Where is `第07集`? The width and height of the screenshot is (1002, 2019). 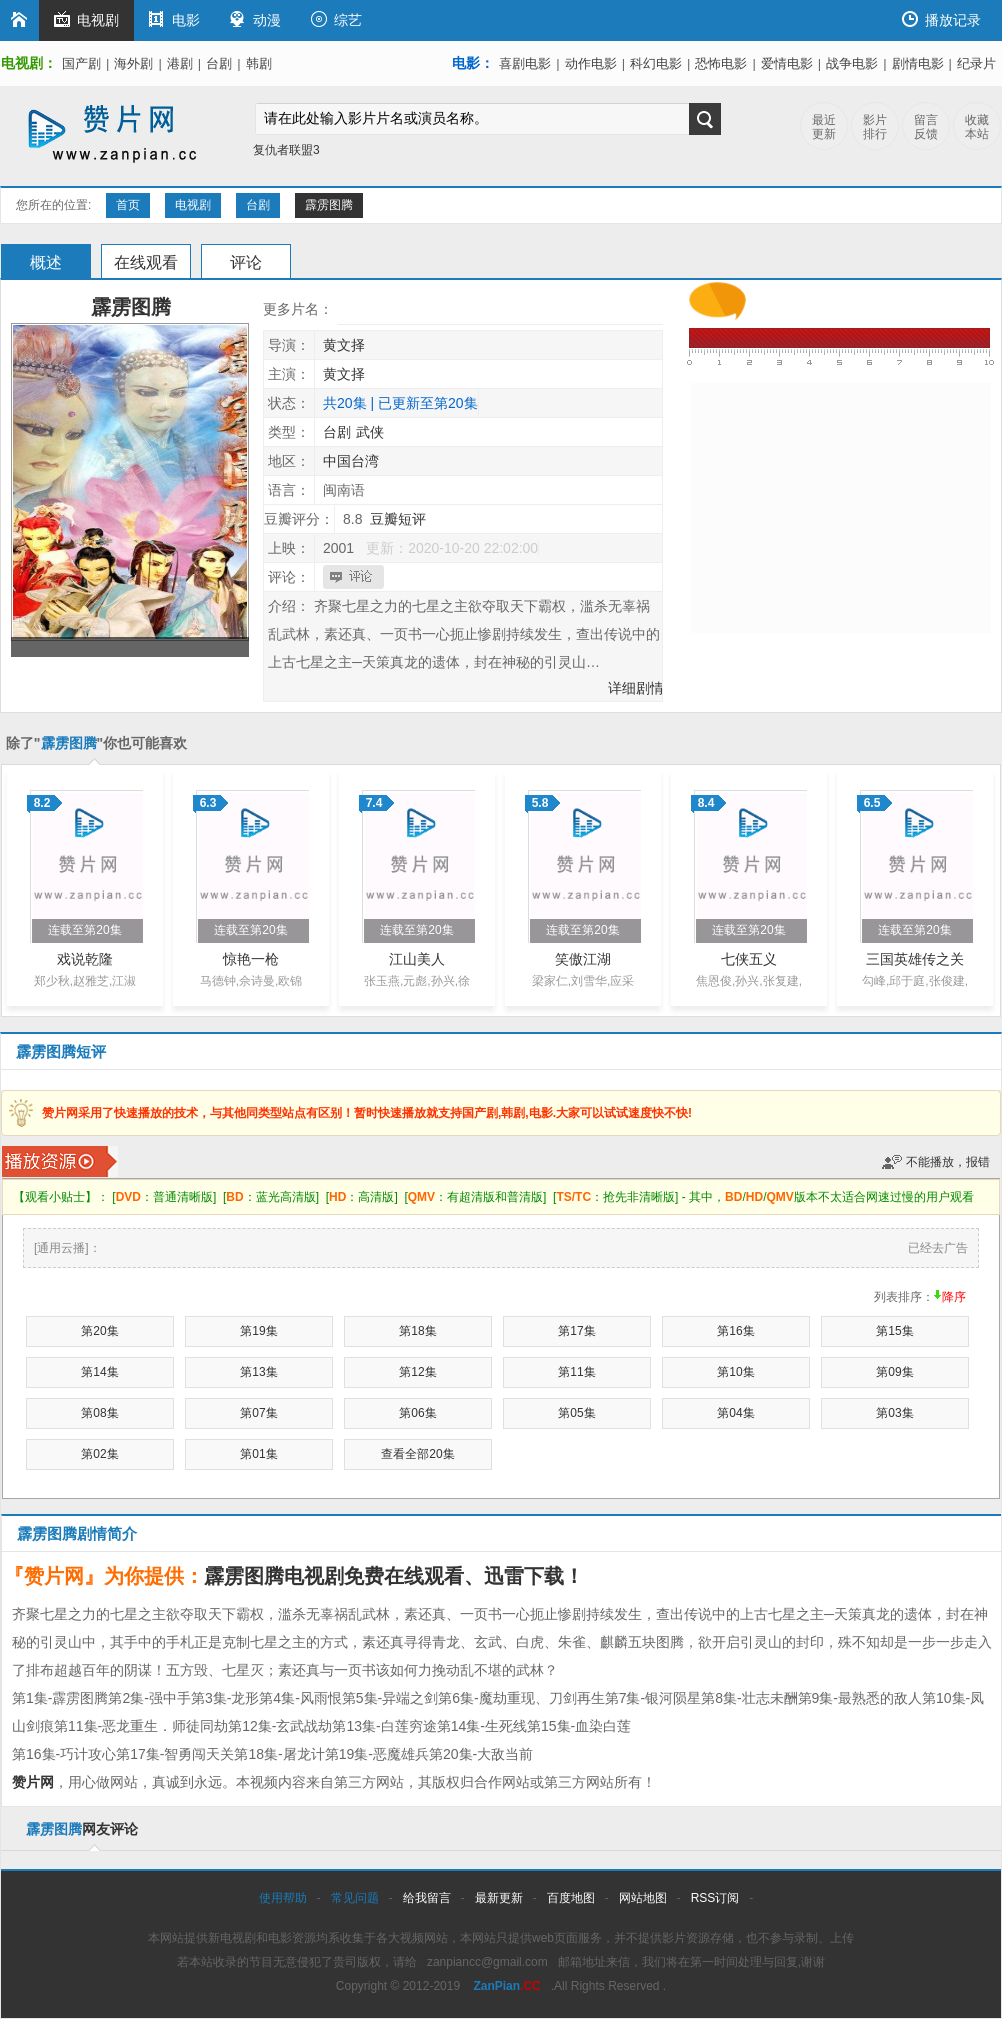
第07集 is located at coordinates (258, 1413).